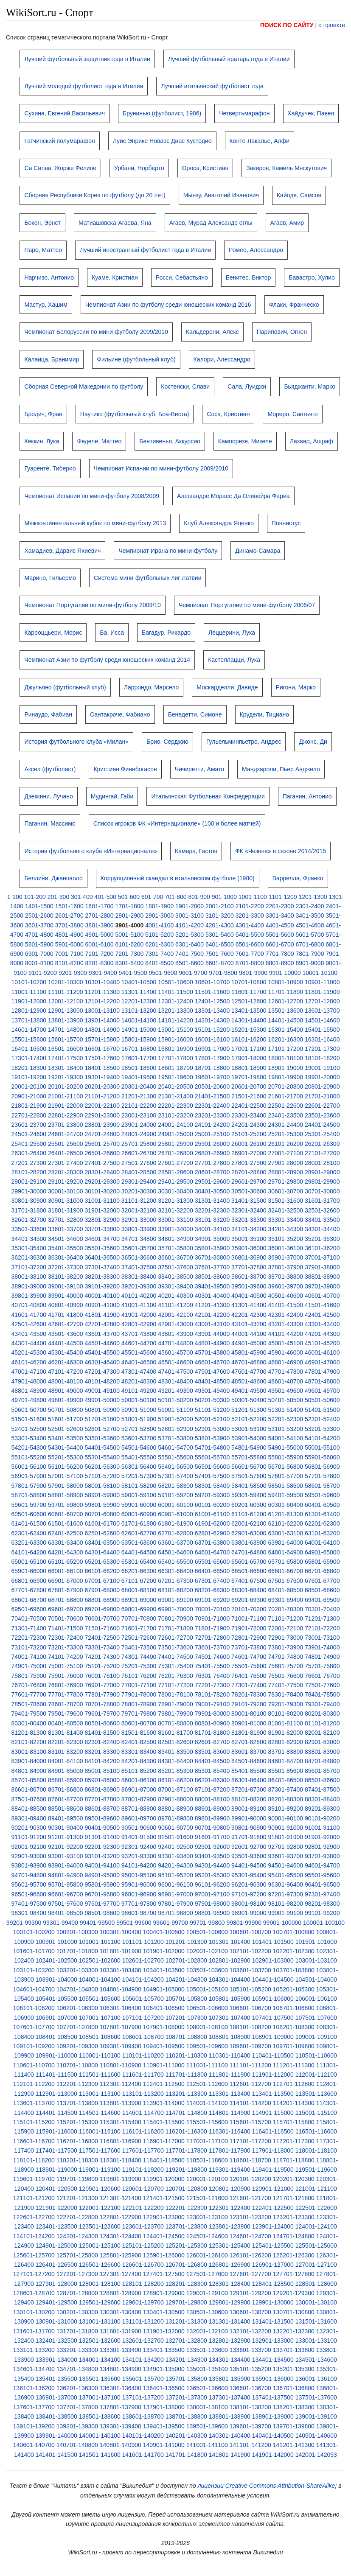 The width and height of the screenshot is (351, 2576). What do you see at coordinates (322, 1305) in the screenshot?
I see `41501-41600` at bounding box center [322, 1305].